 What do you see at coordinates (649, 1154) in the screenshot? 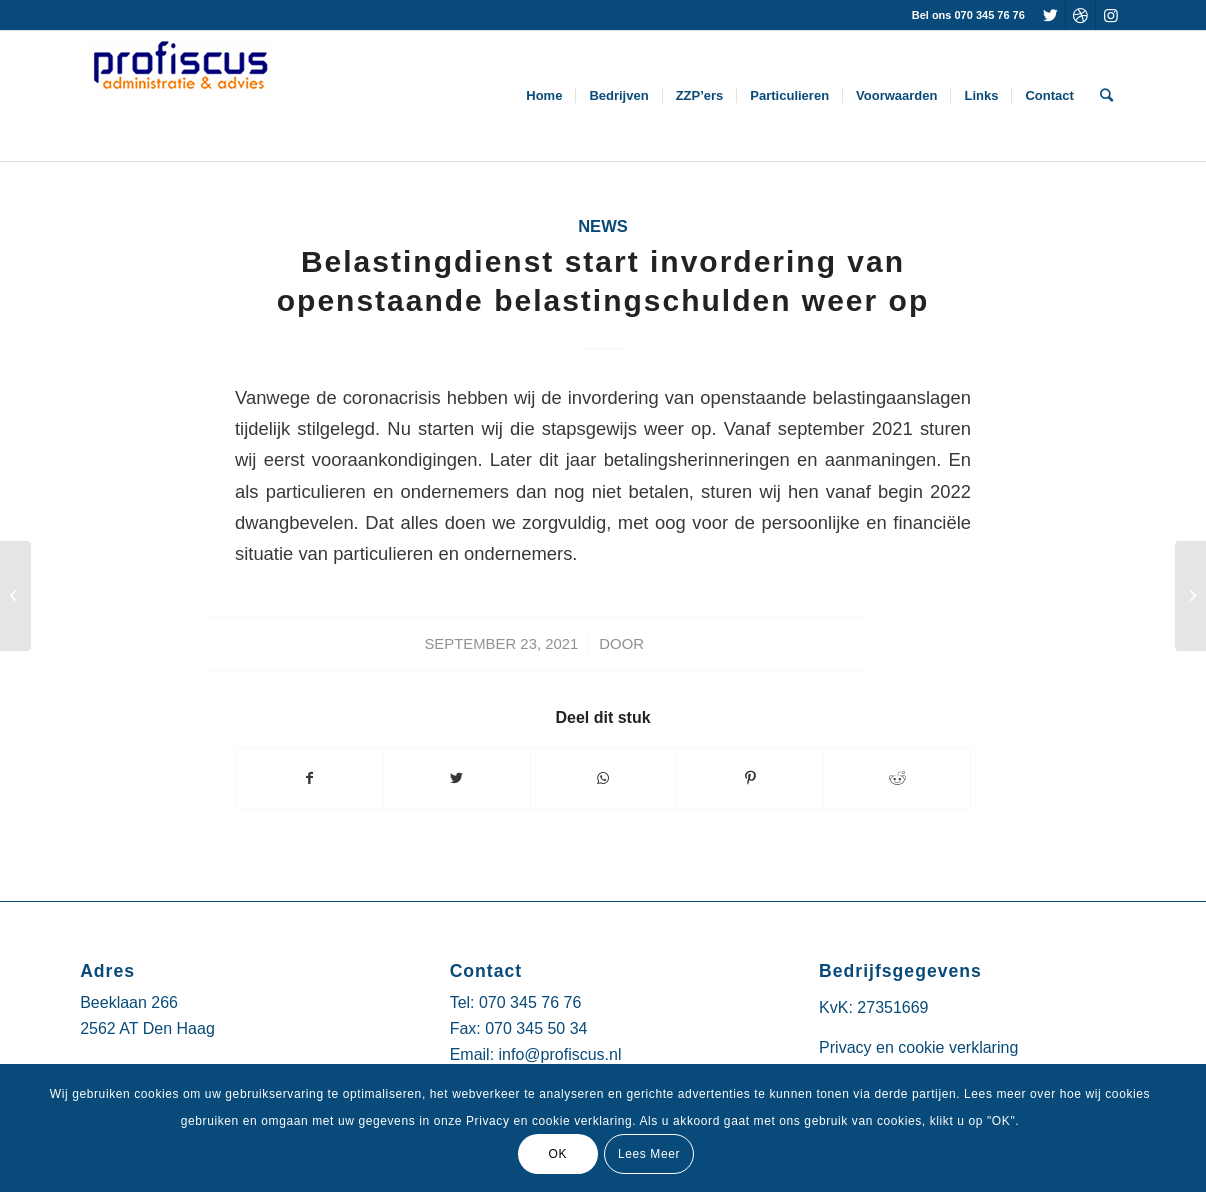
I see `Lees Meer` at bounding box center [649, 1154].